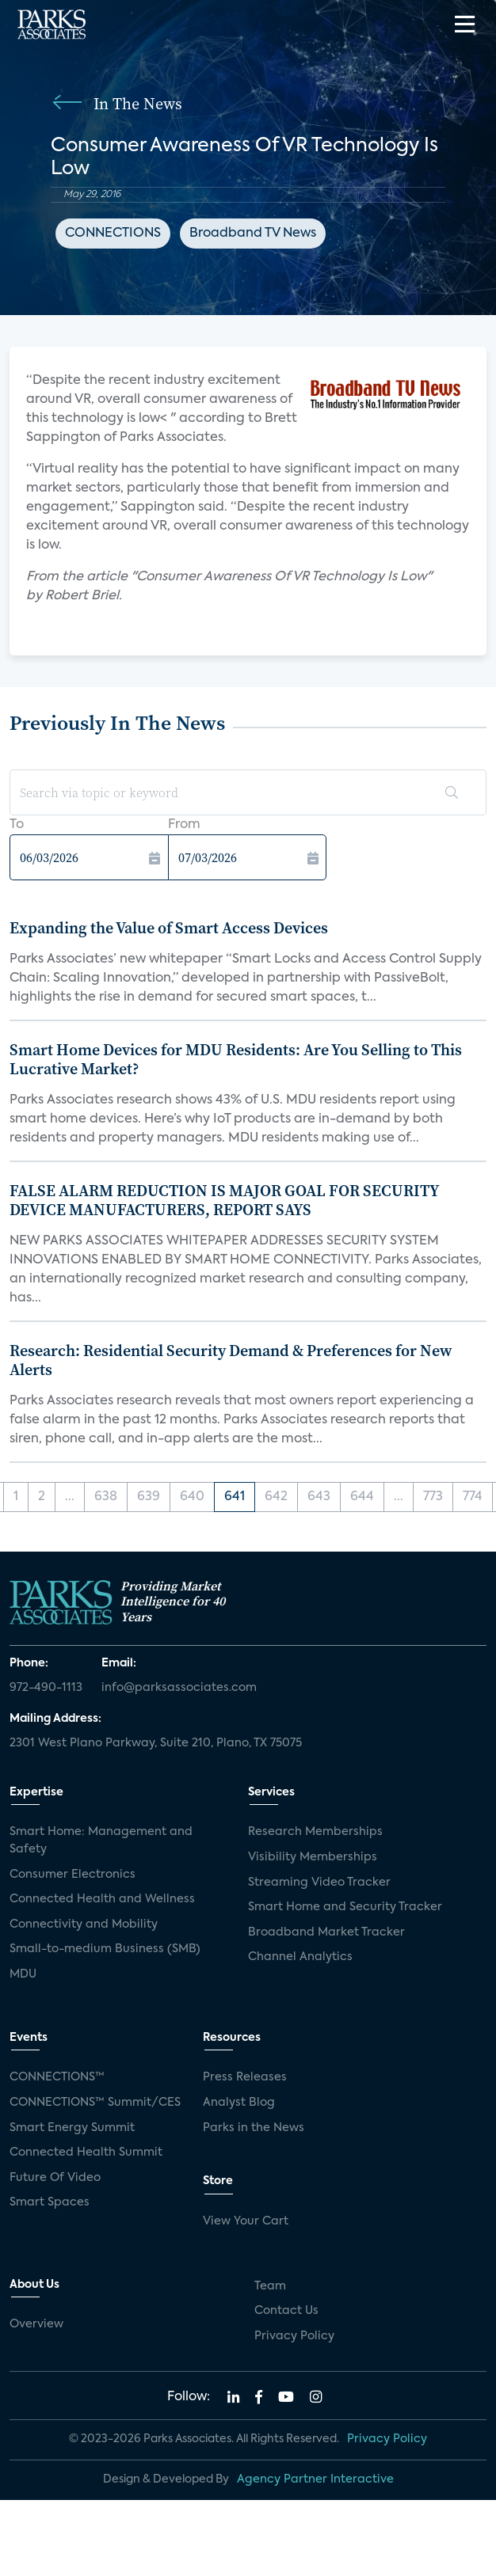 This screenshot has width=496, height=2576. I want to click on Agency Partner Interactive, so click(315, 2479).